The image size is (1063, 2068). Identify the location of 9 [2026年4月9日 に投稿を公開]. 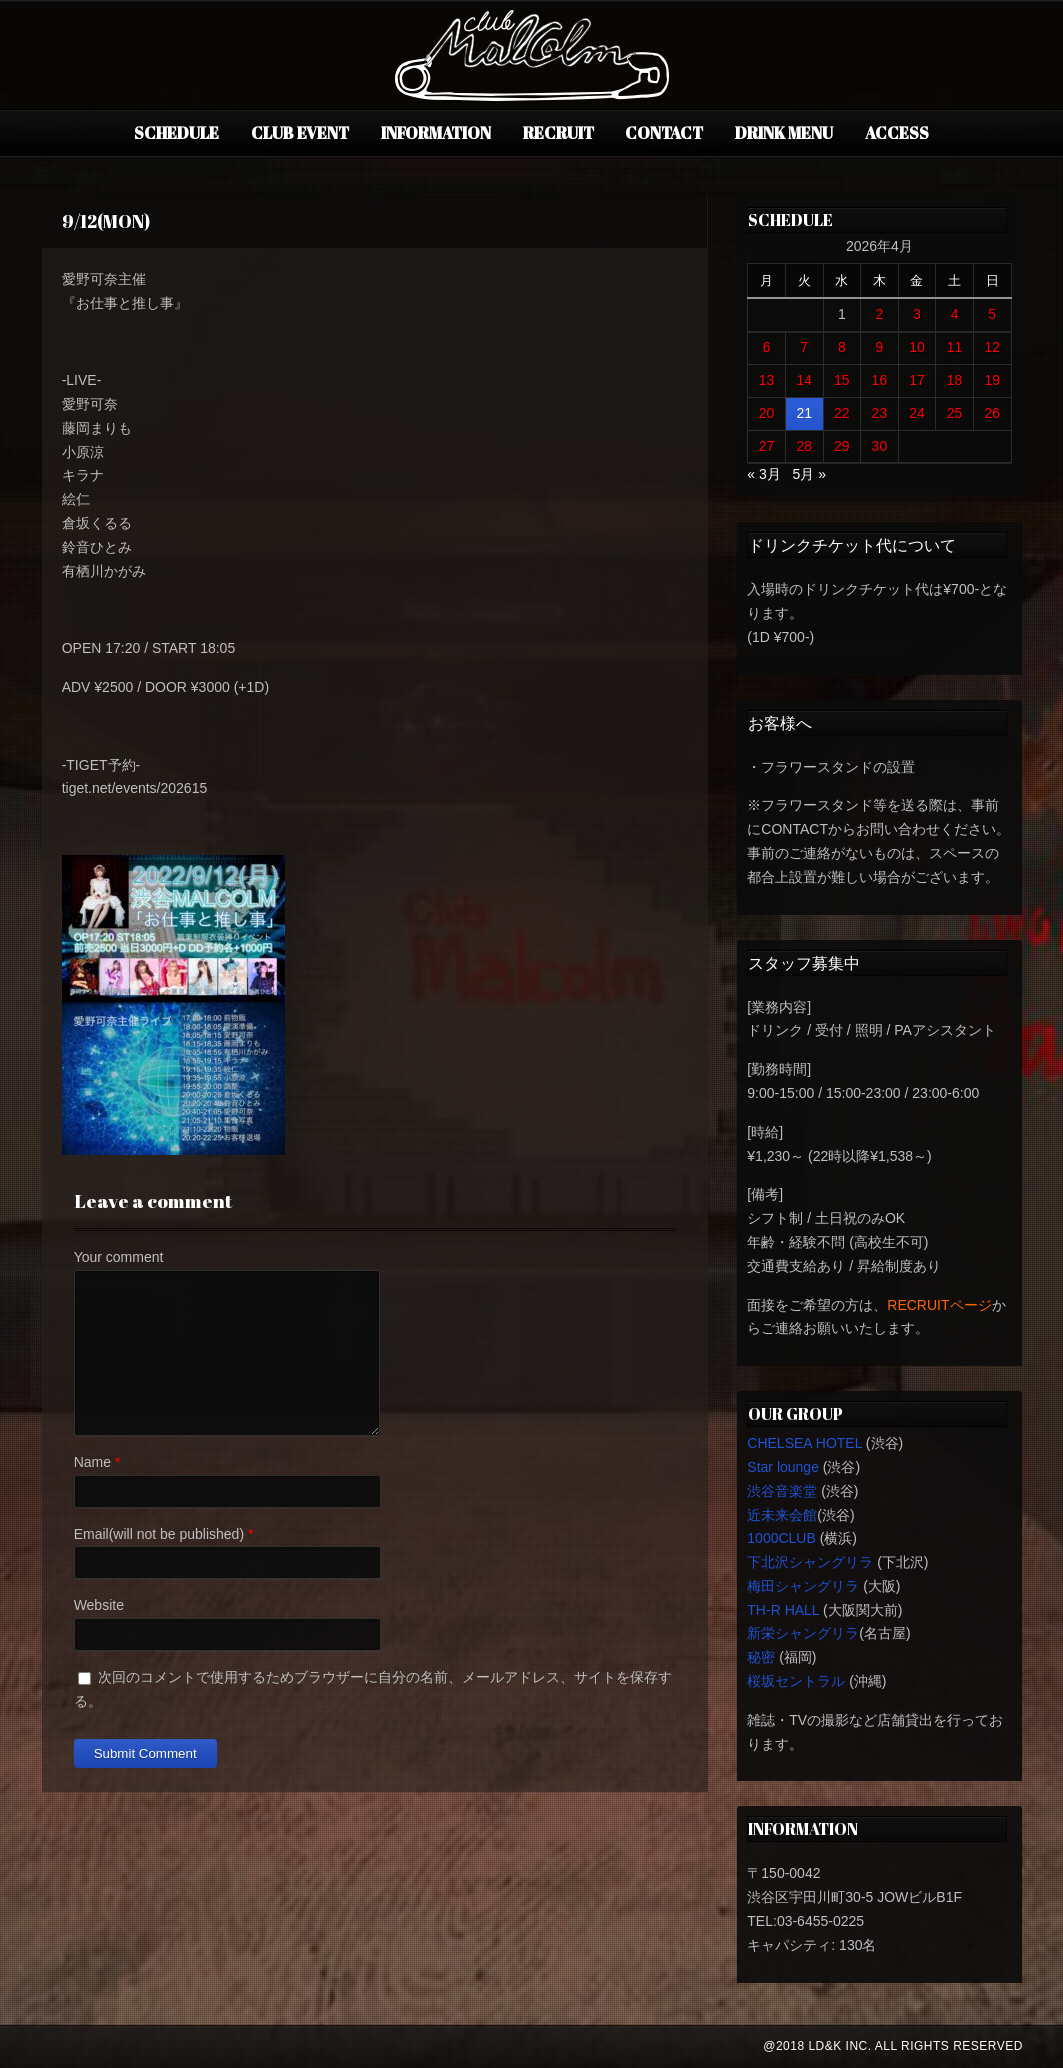
(879, 347).